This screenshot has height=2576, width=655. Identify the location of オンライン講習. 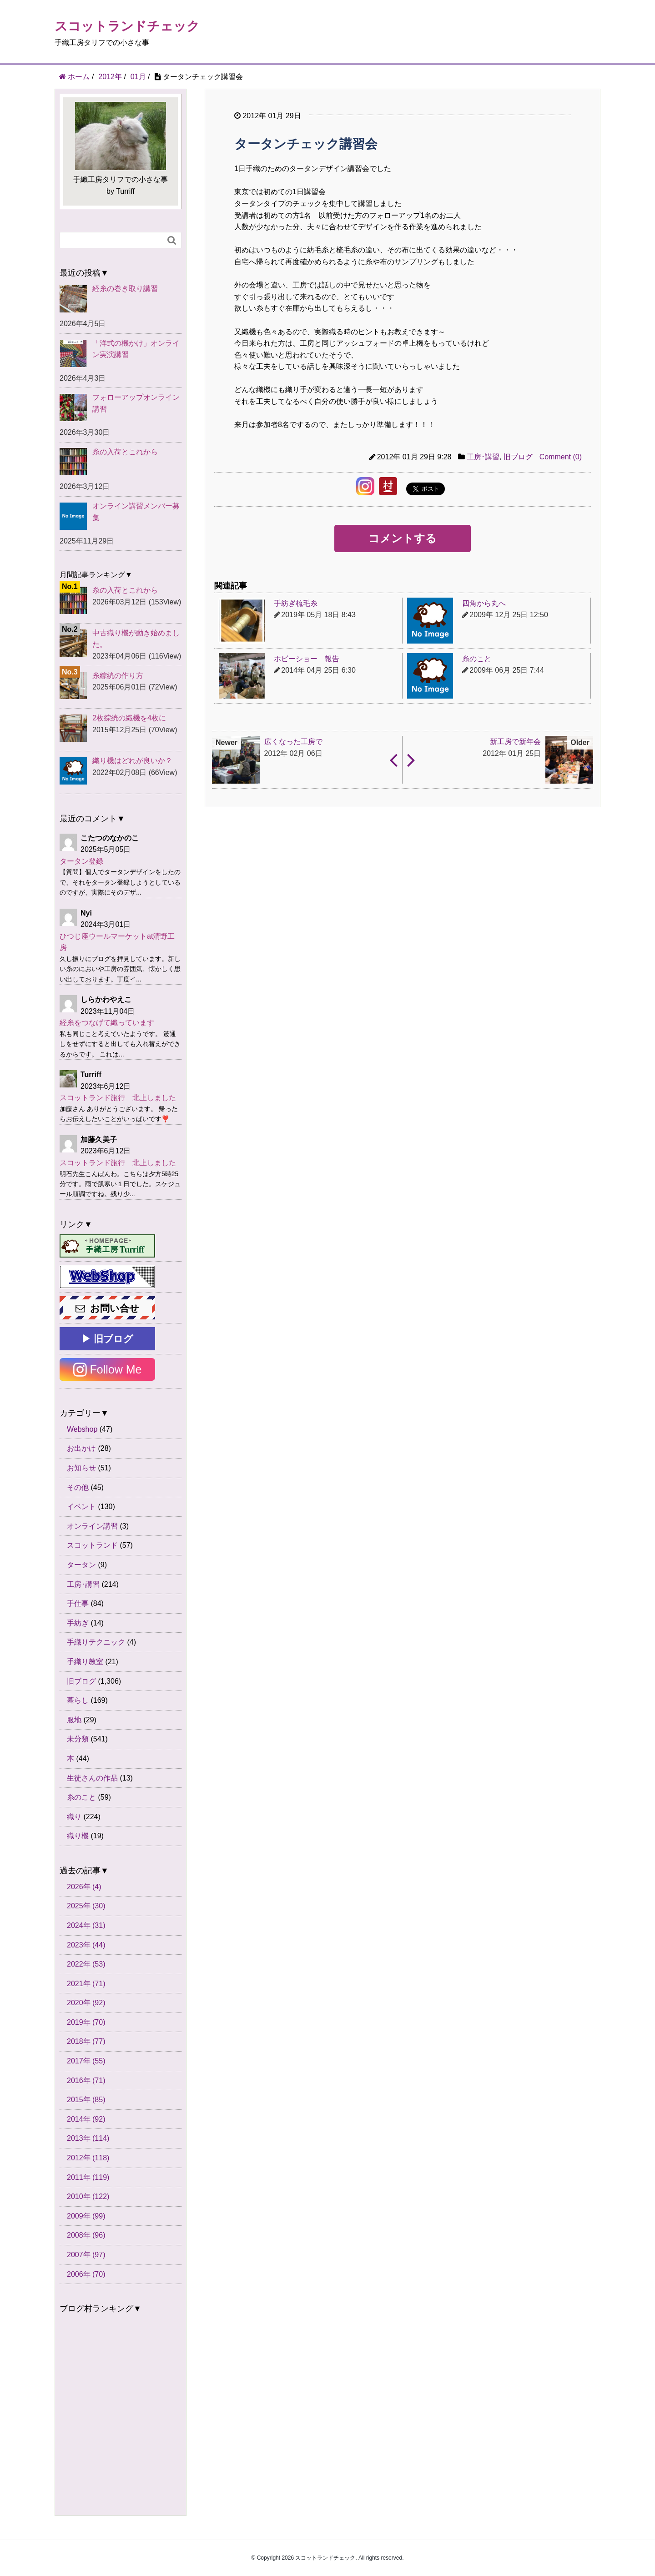
(92, 1526).